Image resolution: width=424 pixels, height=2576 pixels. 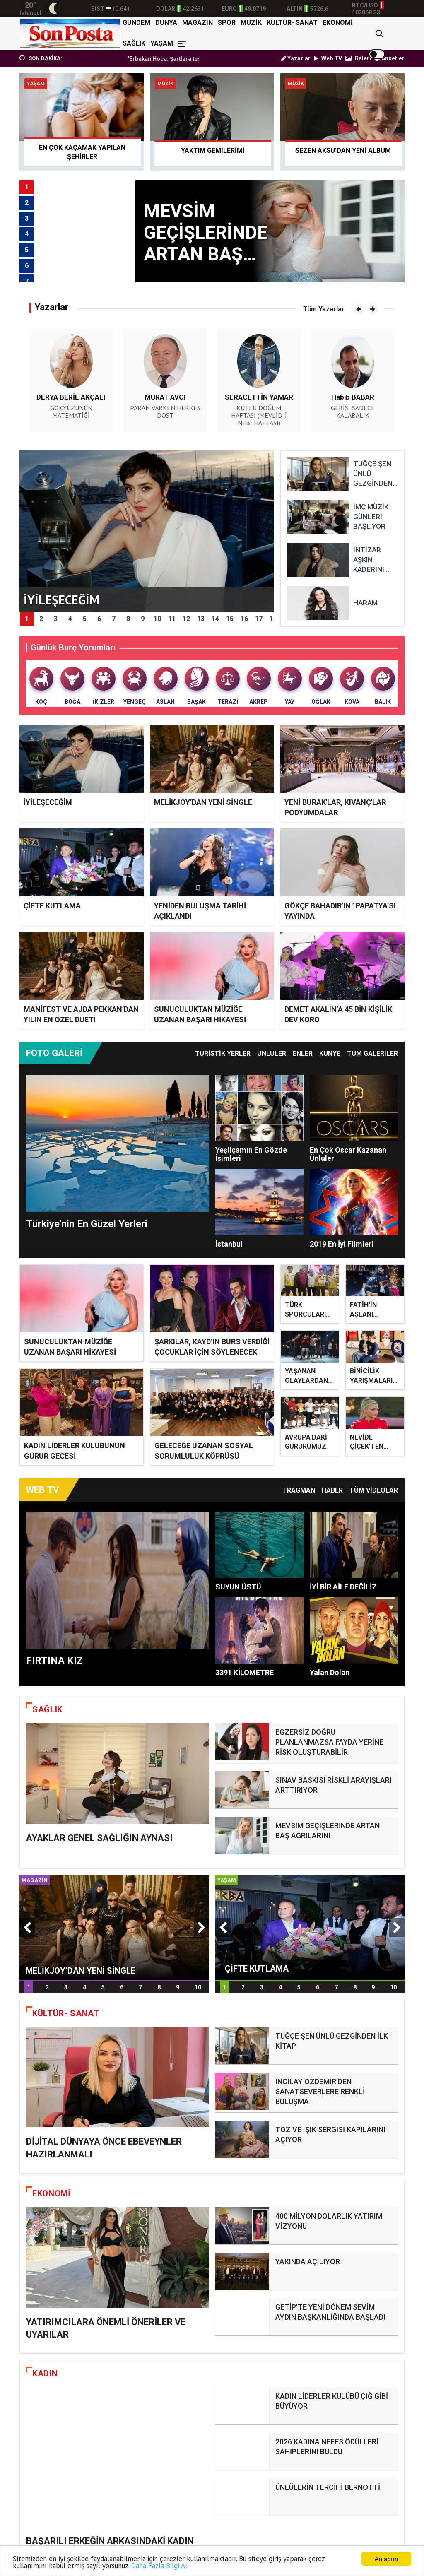 What do you see at coordinates (372, 1053) in the screenshot?
I see `TÜM GALERİLER` at bounding box center [372, 1053].